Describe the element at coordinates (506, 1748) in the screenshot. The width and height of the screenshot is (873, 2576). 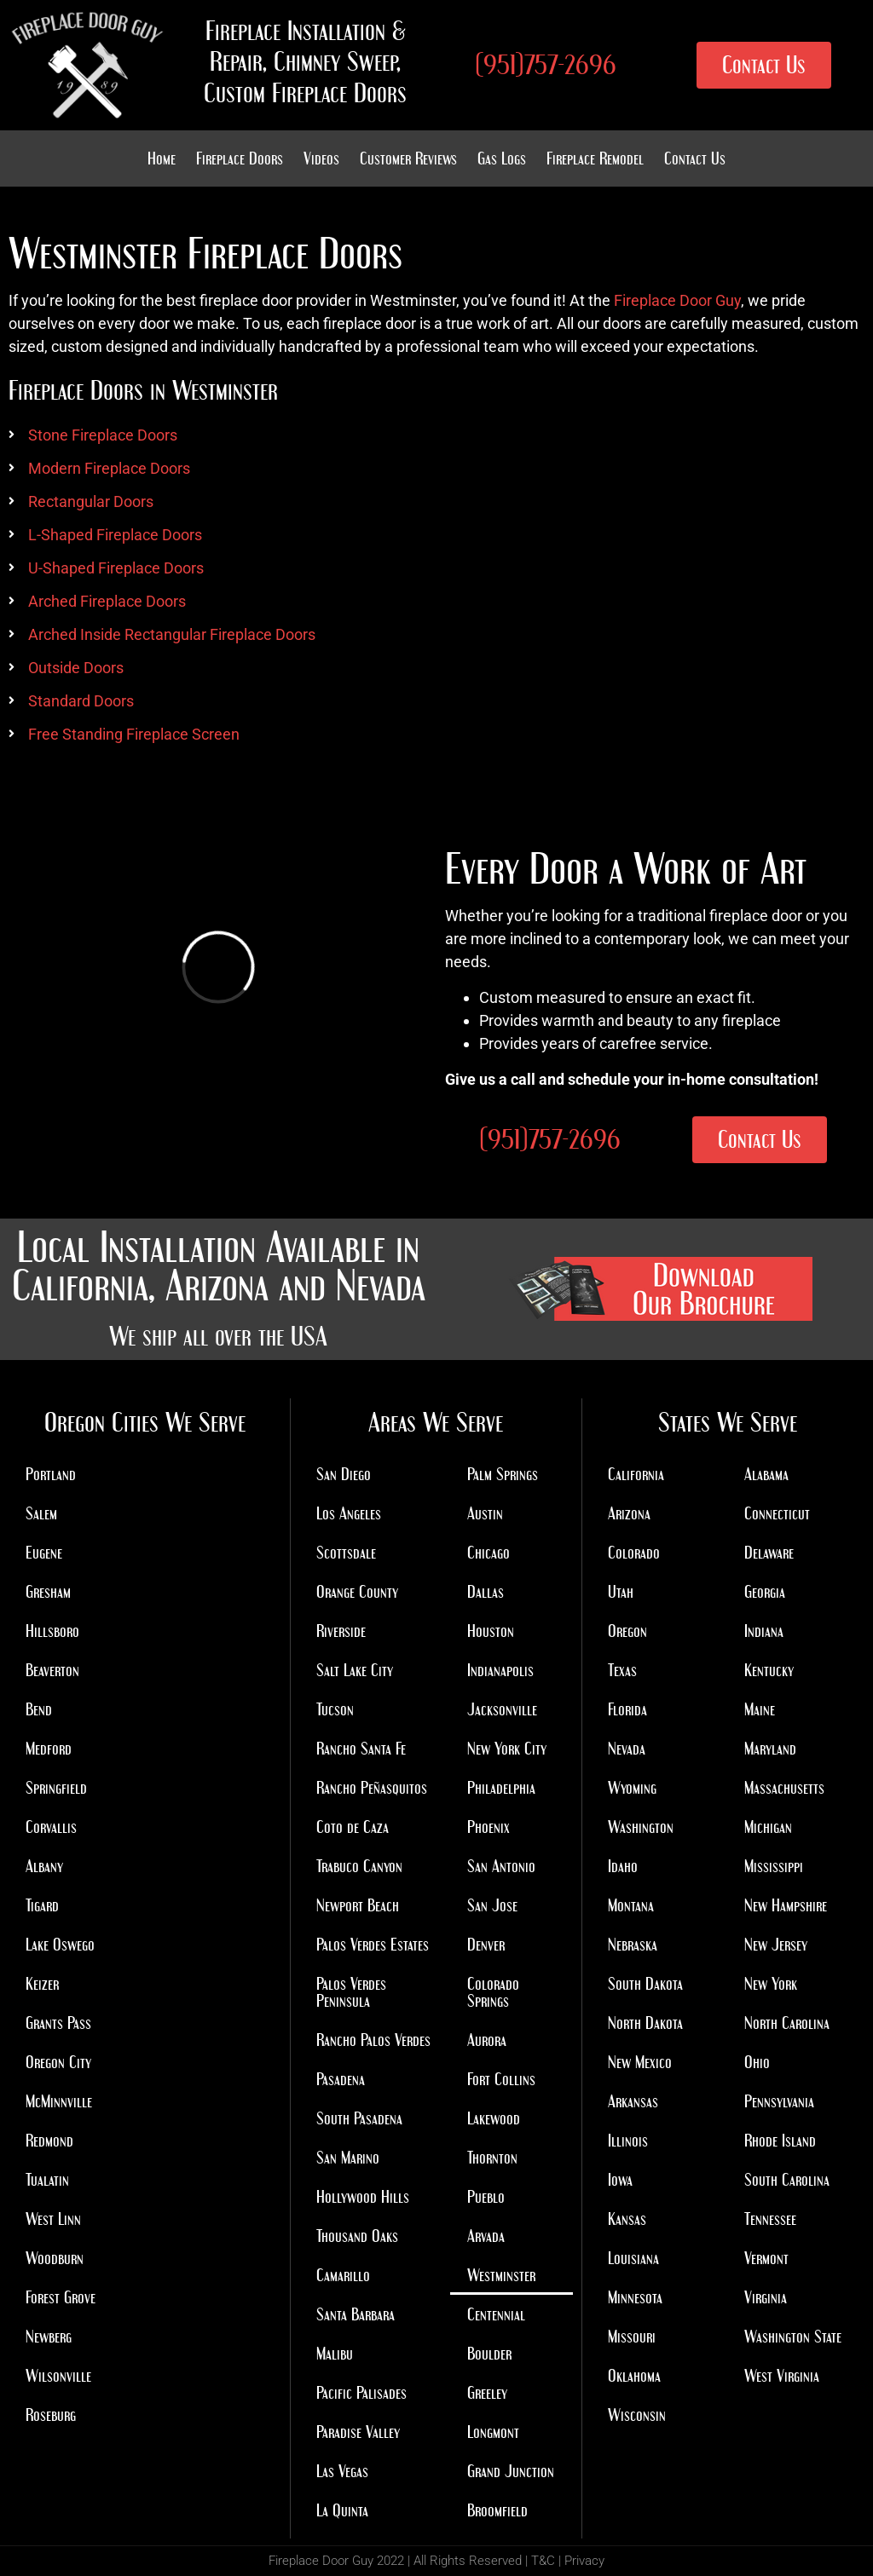
I see `New York City` at that location.